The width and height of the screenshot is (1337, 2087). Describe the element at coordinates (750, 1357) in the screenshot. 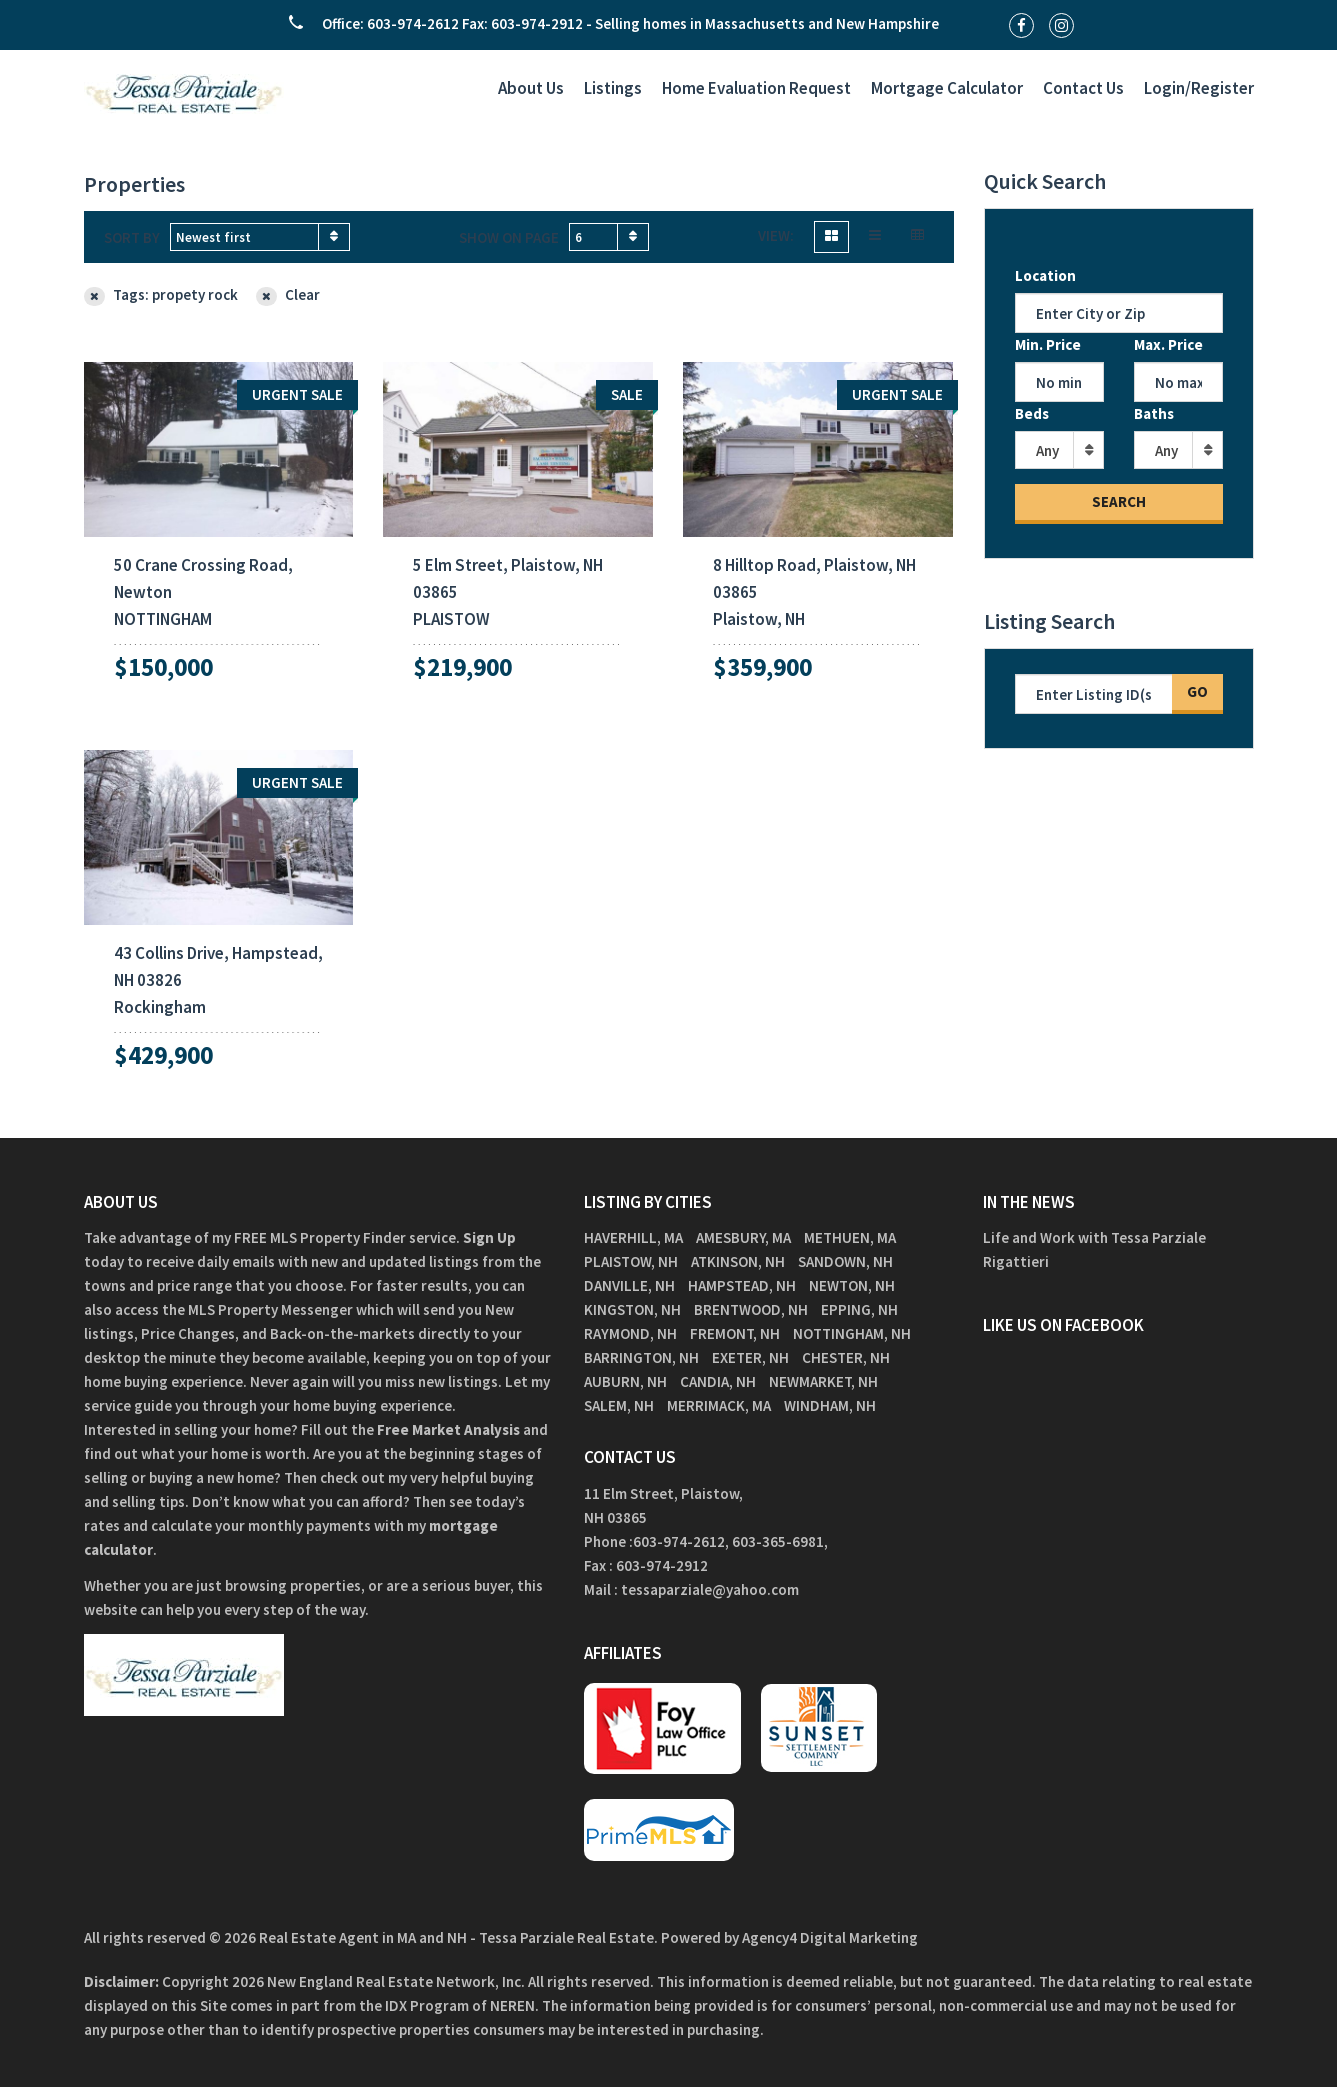

I see `Exeter, NH` at that location.